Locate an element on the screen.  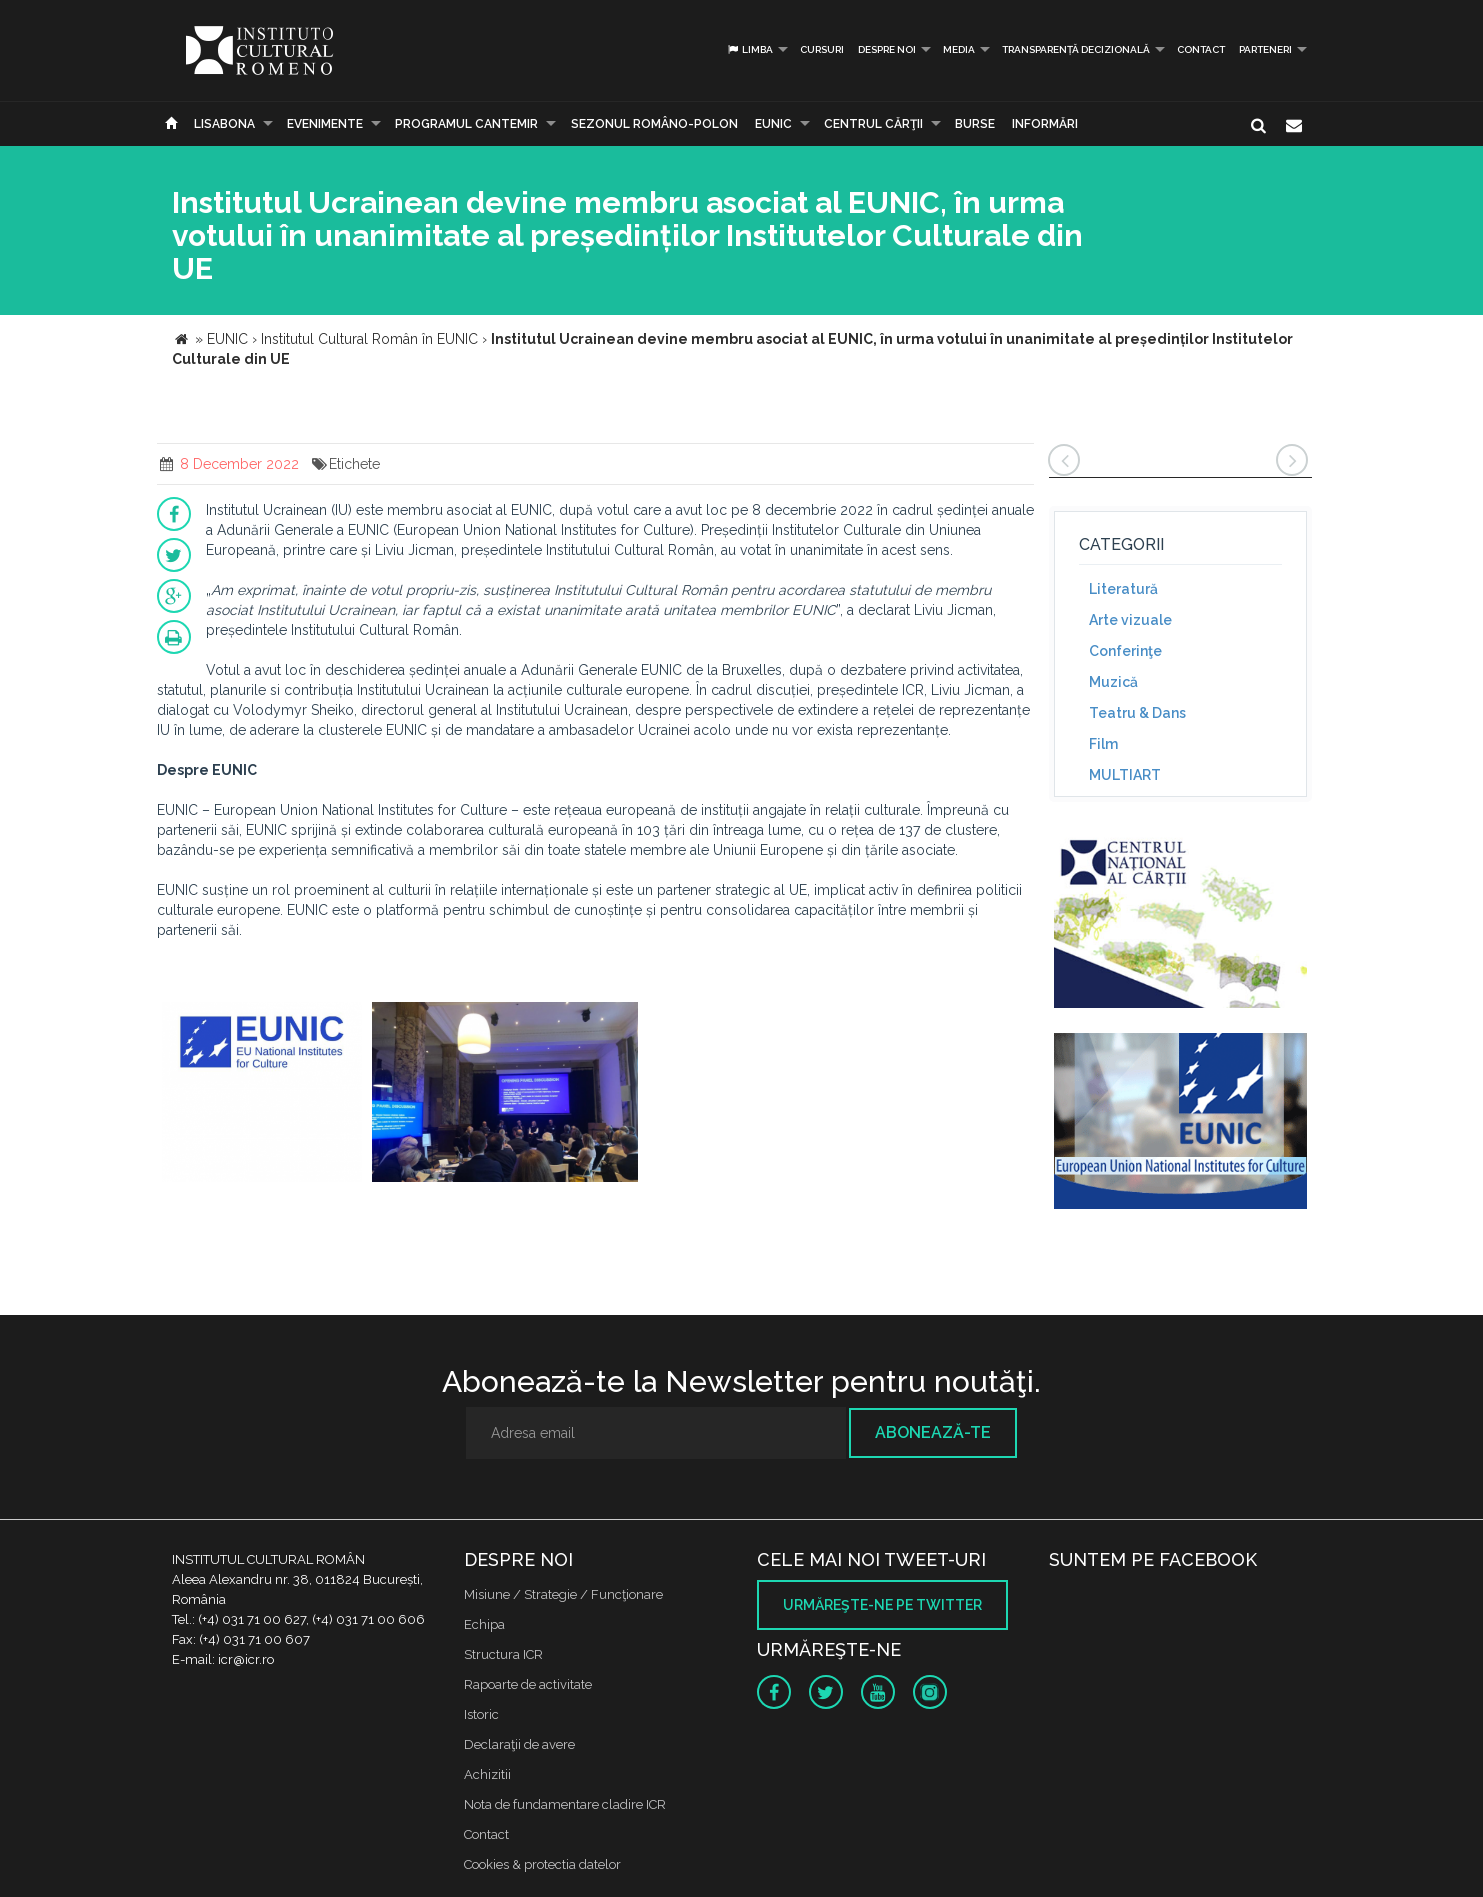
Rapoarte de activitate is located at coordinates (528, 1684).